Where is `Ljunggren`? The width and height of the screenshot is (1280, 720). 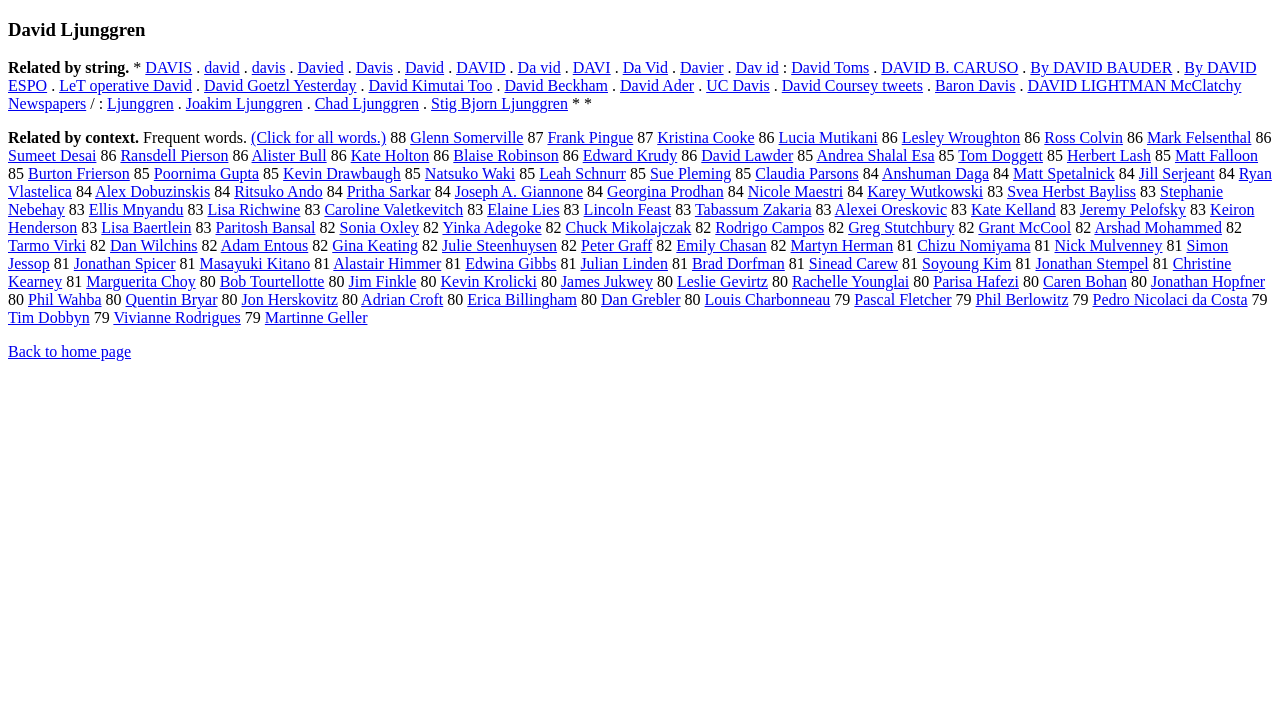 Ljunggren is located at coordinates (140, 103).